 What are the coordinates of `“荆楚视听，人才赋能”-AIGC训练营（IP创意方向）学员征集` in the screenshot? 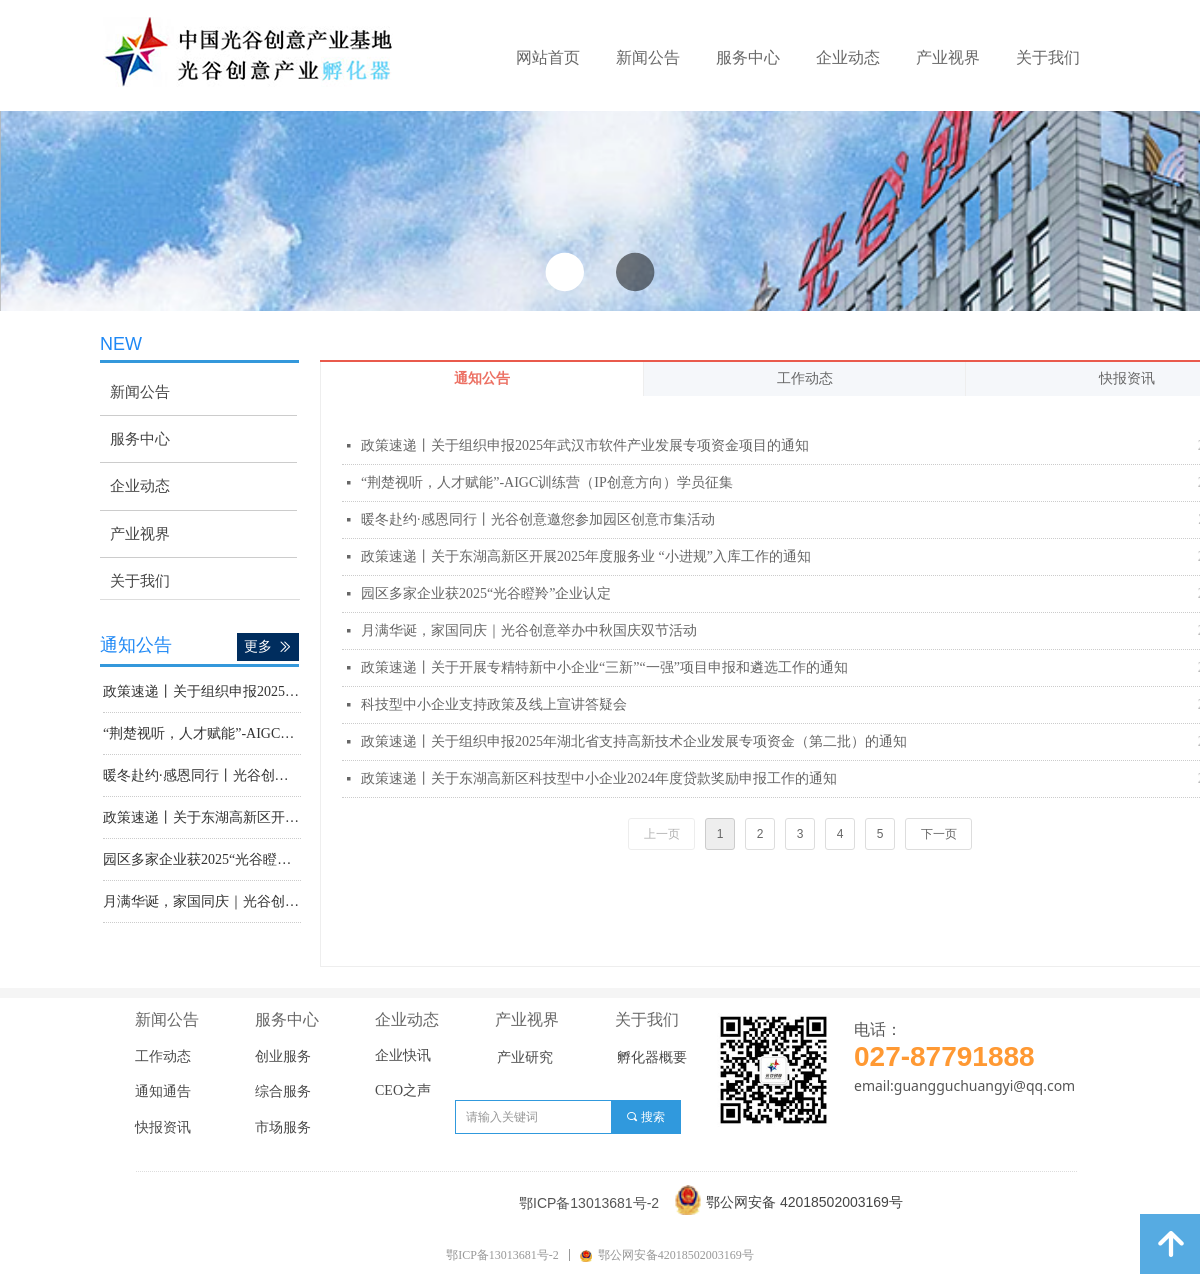 It's located at (547, 482).